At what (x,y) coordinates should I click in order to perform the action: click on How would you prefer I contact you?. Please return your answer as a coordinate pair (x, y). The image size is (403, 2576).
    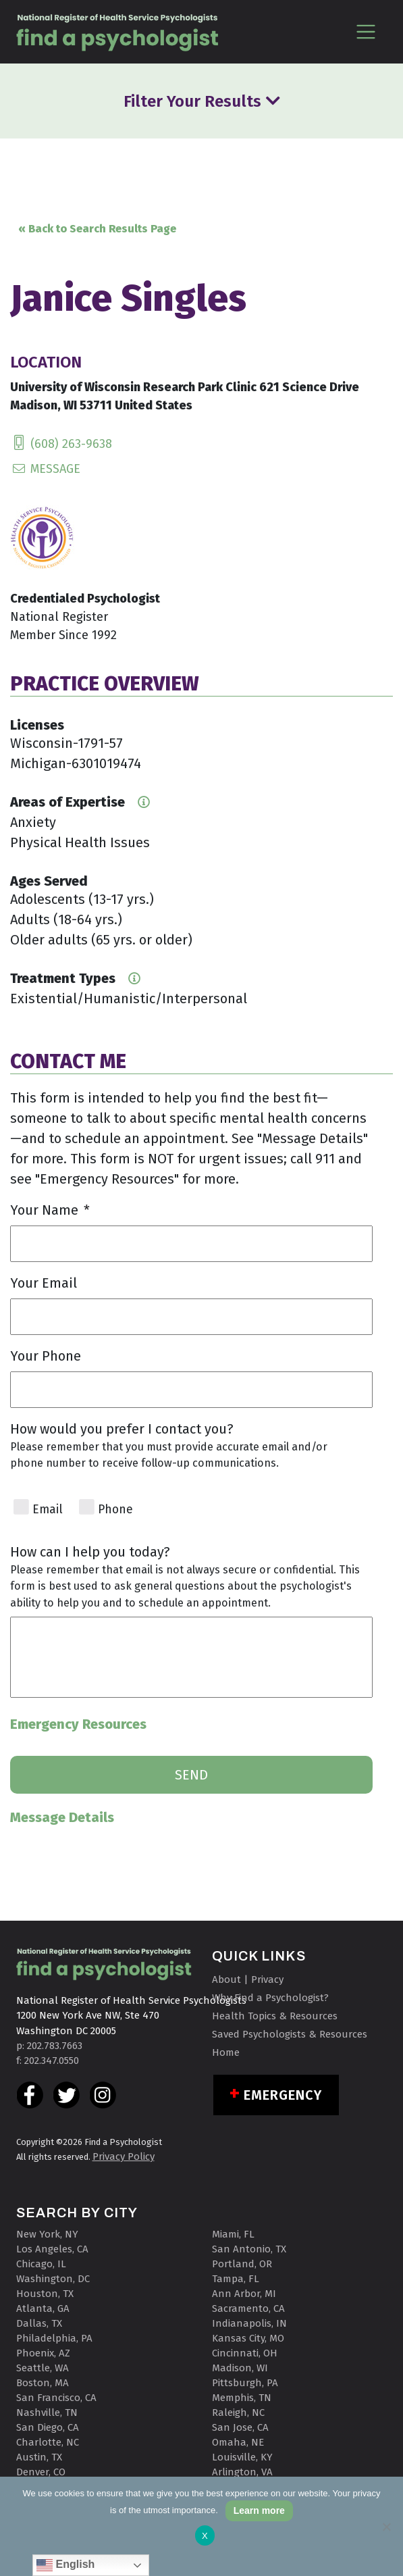
    Looking at the image, I should click on (122, 1429).